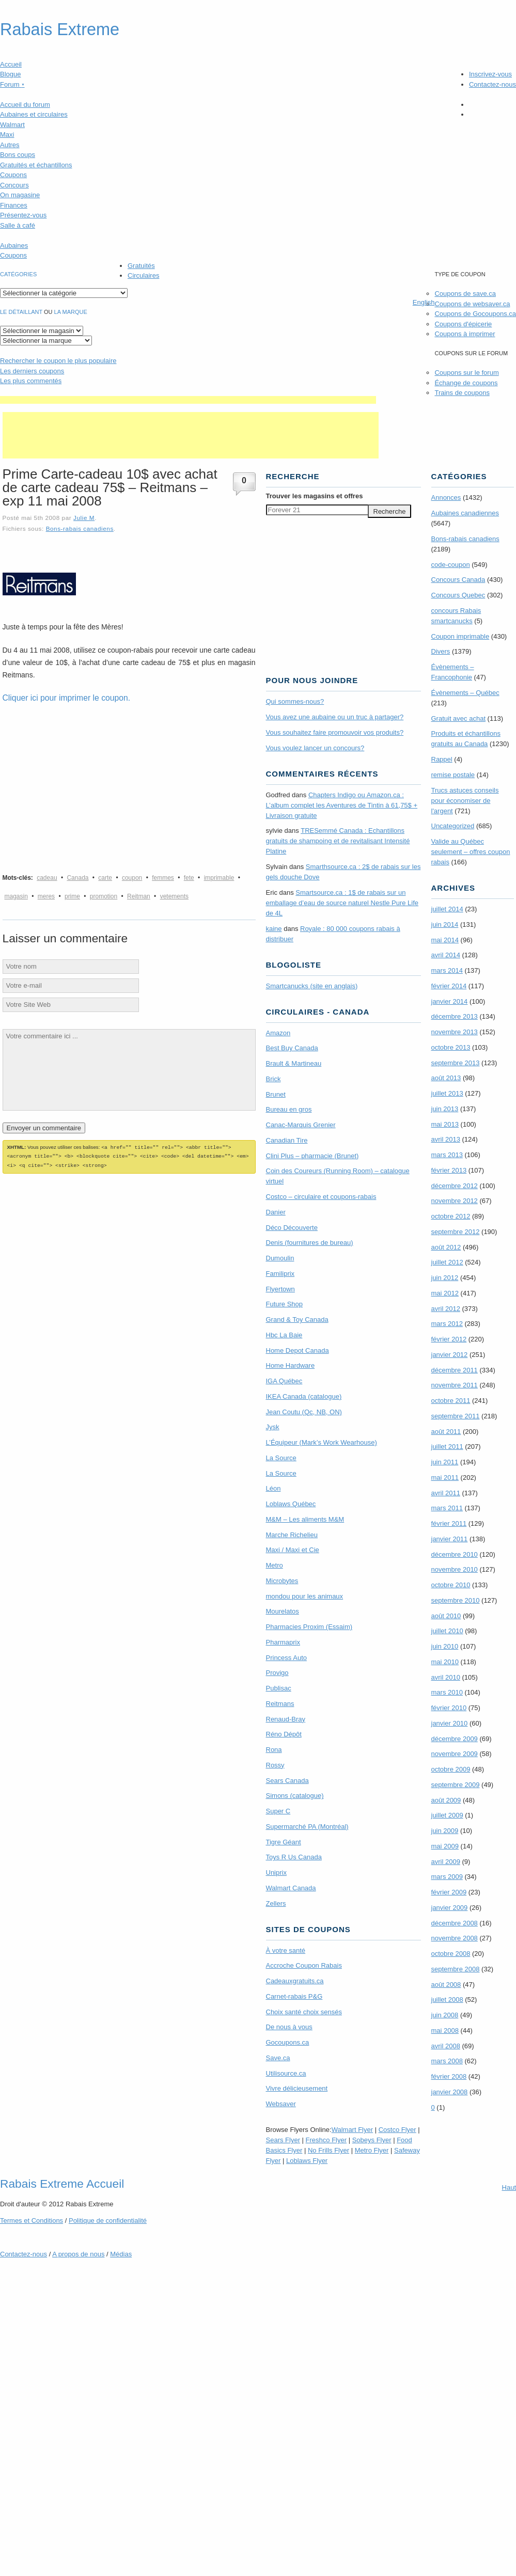 The height and width of the screenshot is (2576, 516). What do you see at coordinates (335, 717) in the screenshot?
I see `Vous avez une aubaine ou un truc à partager?` at bounding box center [335, 717].